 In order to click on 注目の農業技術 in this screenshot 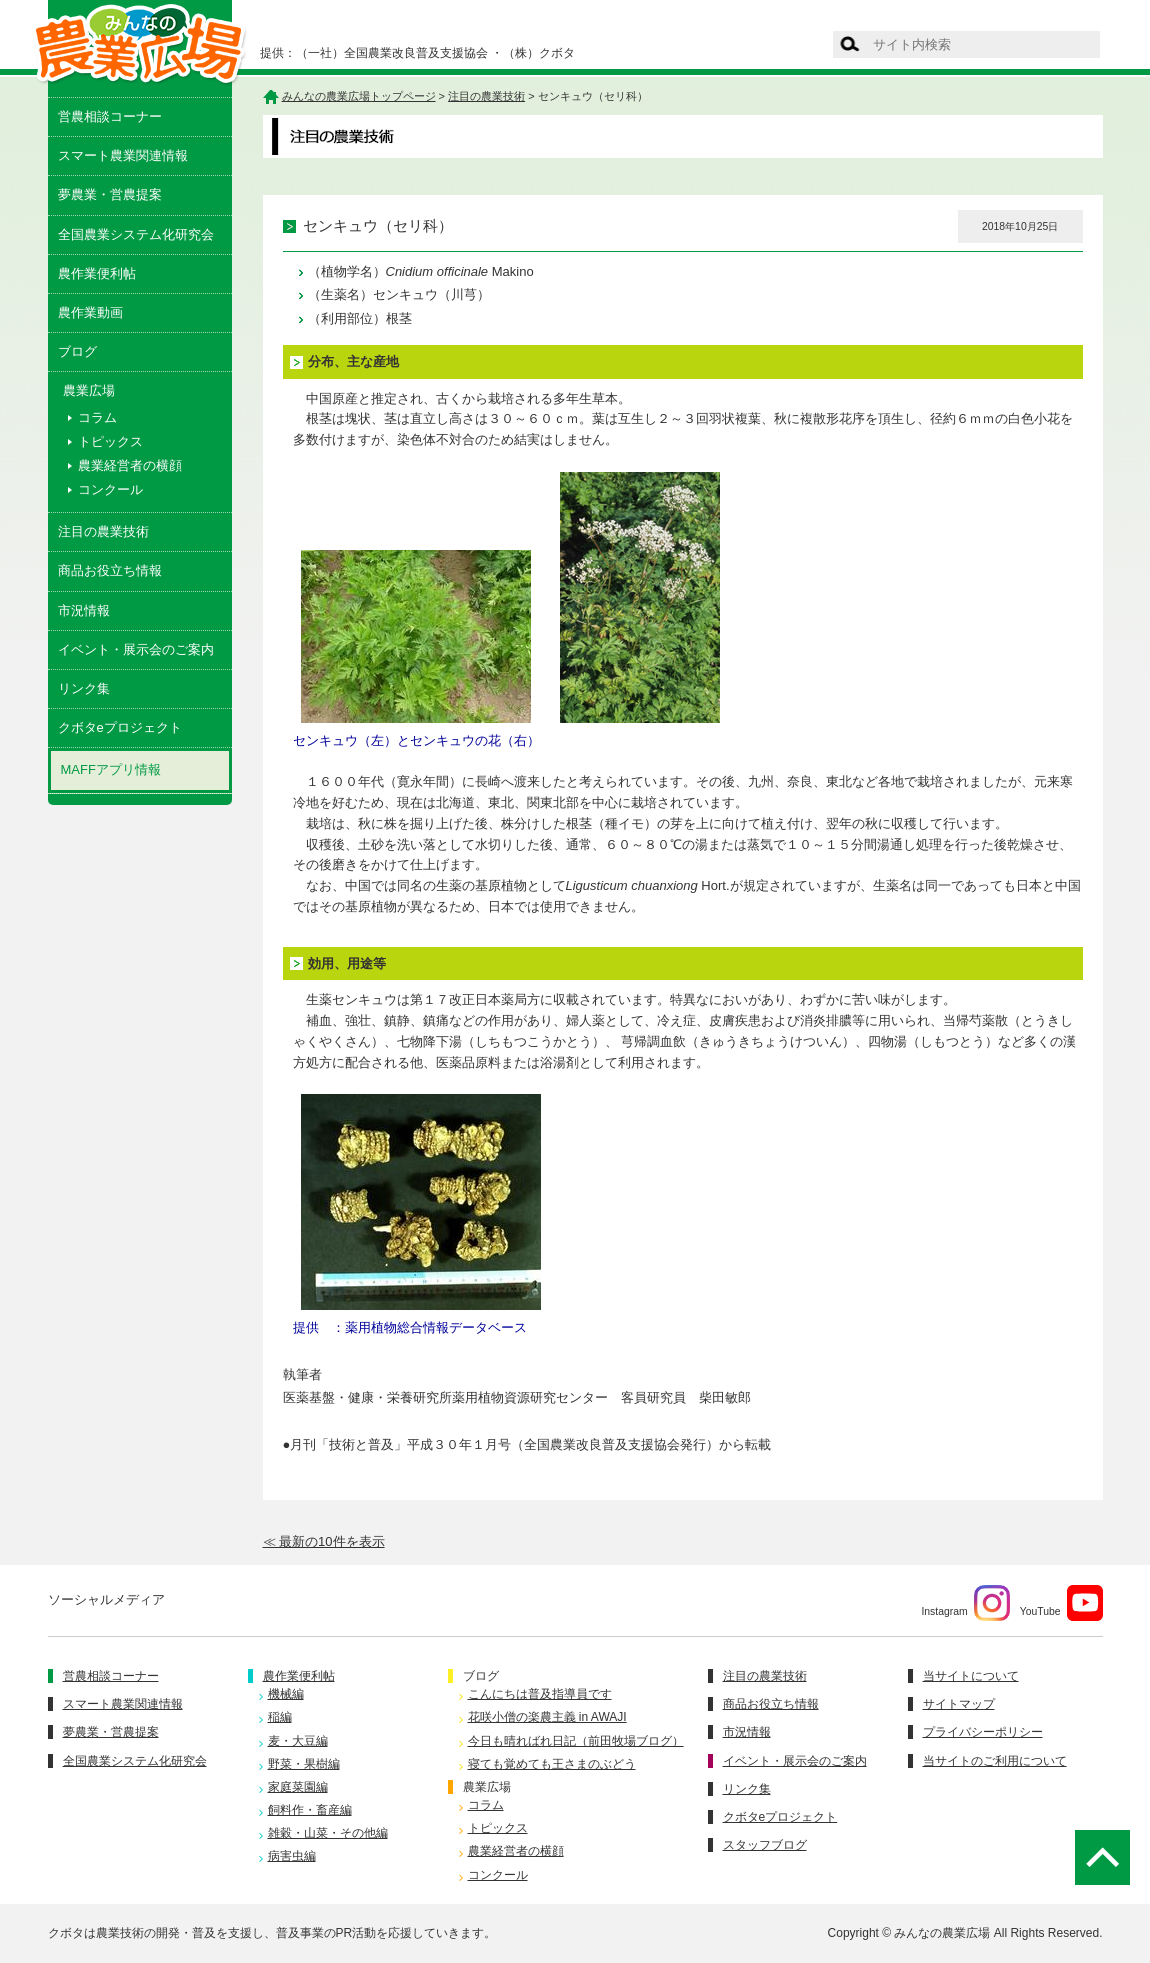, I will do `click(103, 531)`.